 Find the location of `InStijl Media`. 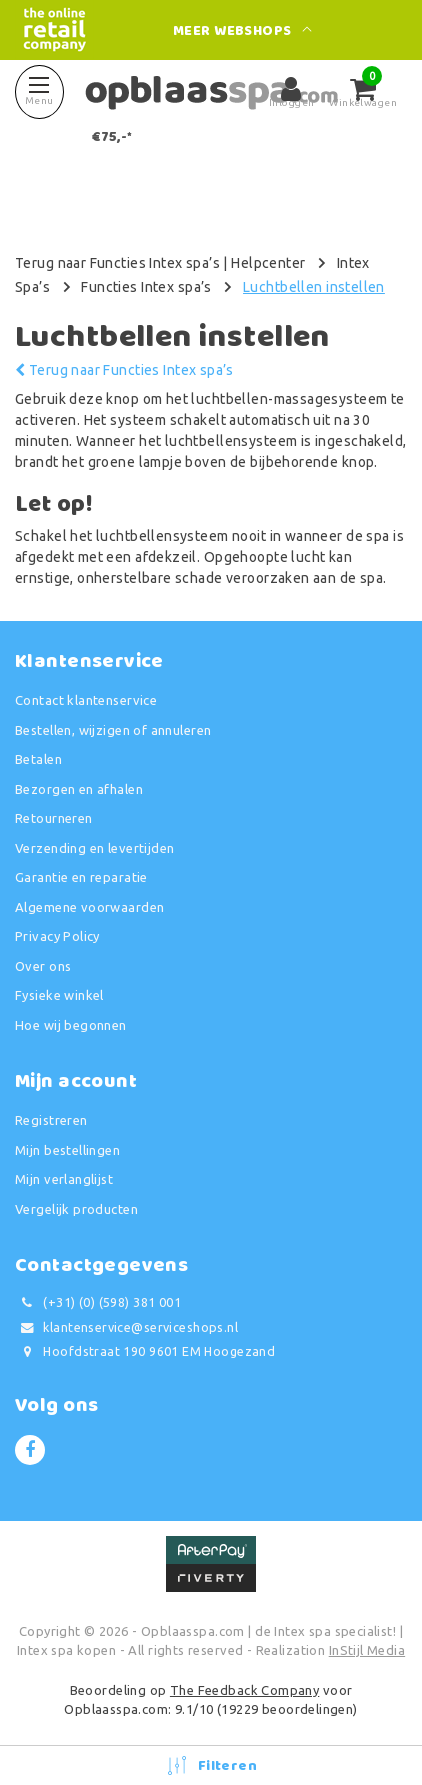

InStijl Media is located at coordinates (367, 1650).